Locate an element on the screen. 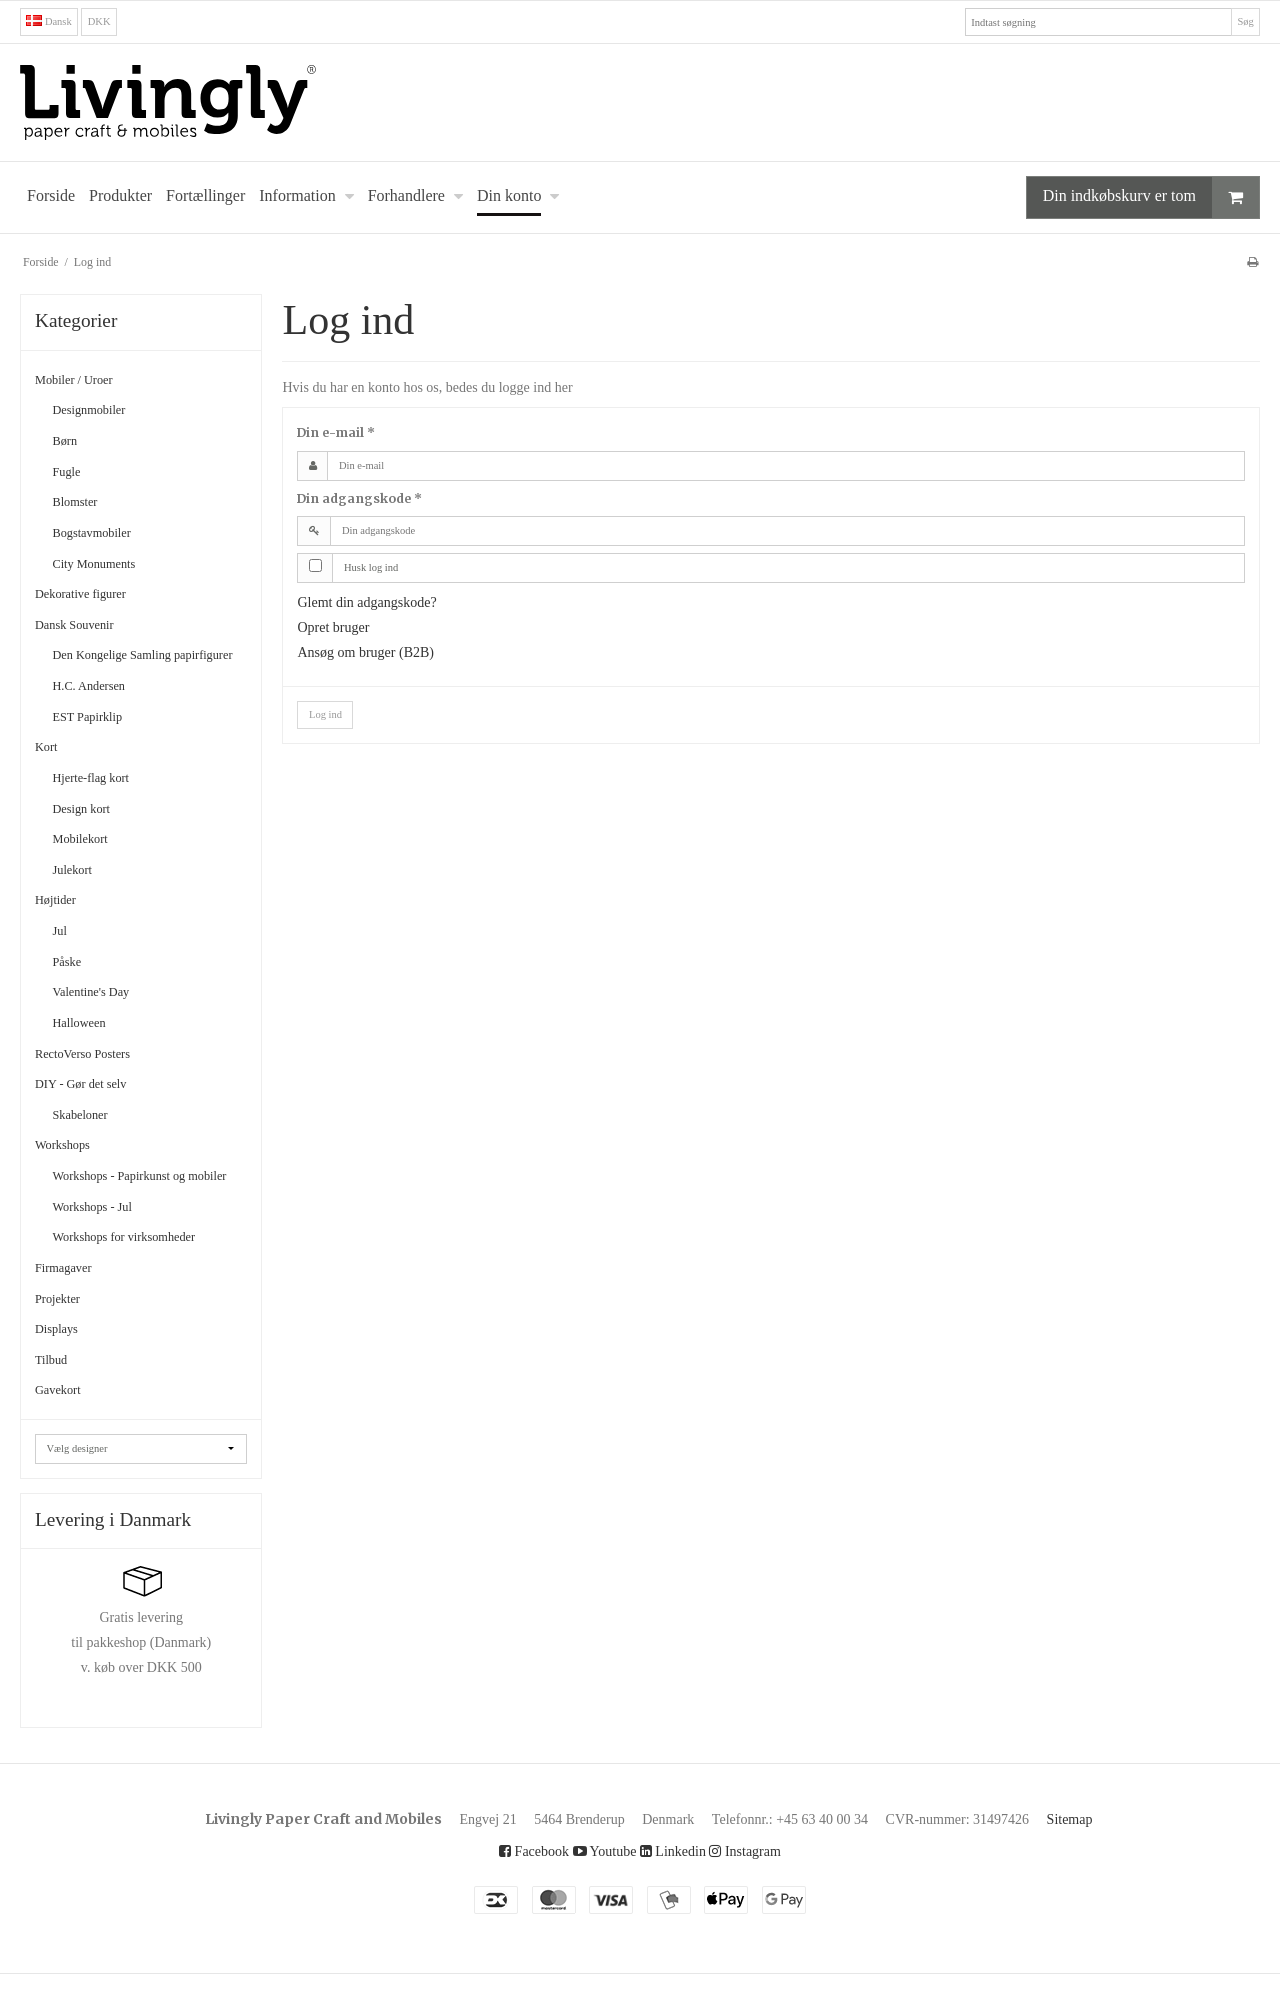 The image size is (1280, 2012). Julekort is located at coordinates (78, 888).